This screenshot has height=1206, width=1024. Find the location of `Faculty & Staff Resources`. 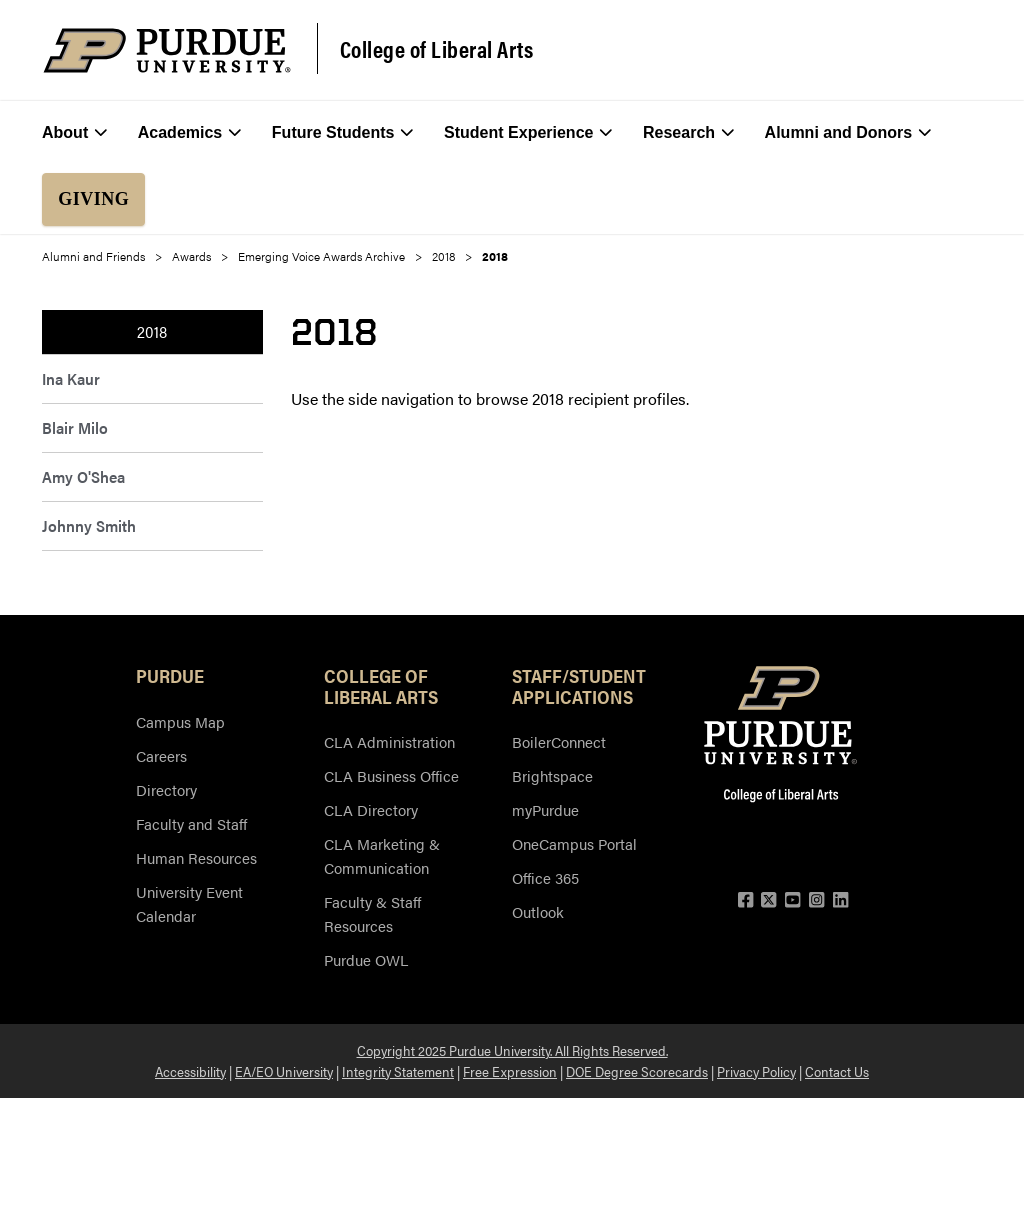

Faculty & Staff Resources is located at coordinates (372, 913).